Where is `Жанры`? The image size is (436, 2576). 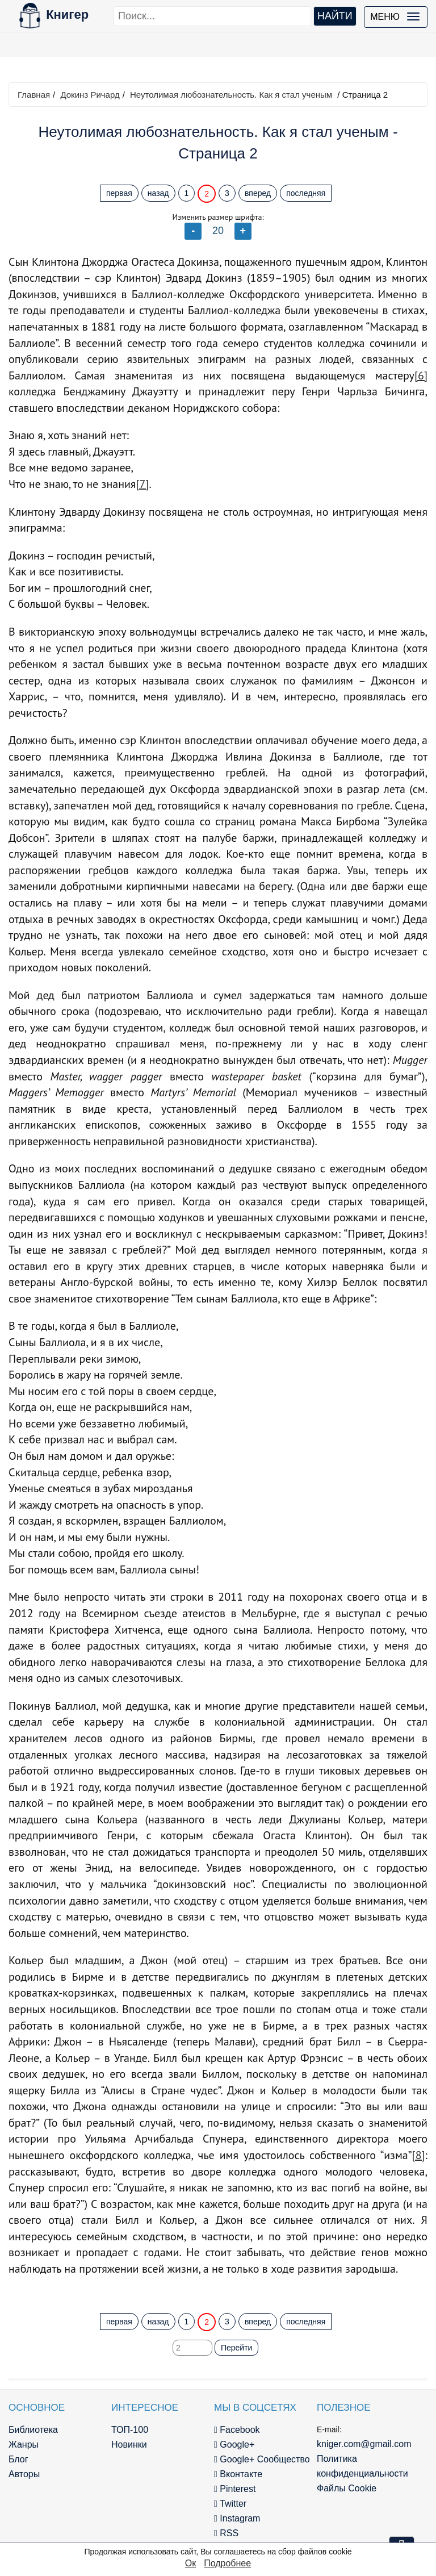 Жанры is located at coordinates (24, 2444).